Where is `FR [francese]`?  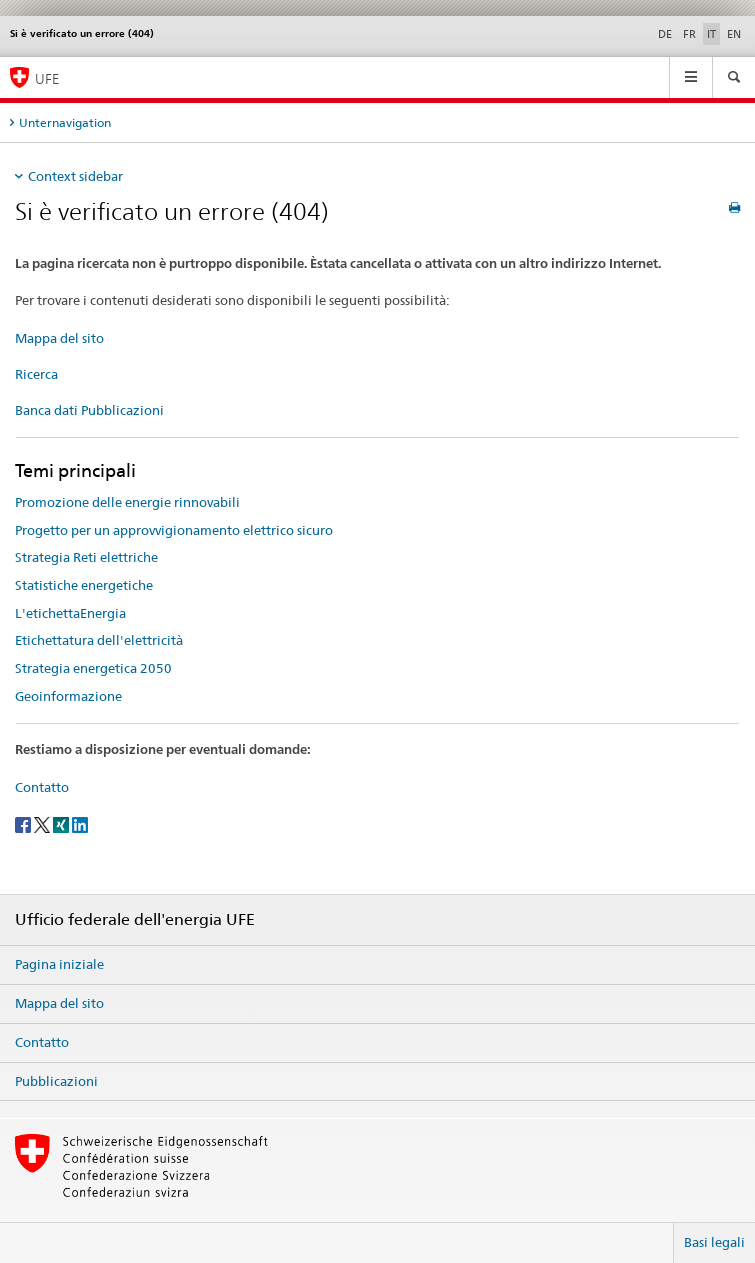
FR [francese] is located at coordinates (689, 34).